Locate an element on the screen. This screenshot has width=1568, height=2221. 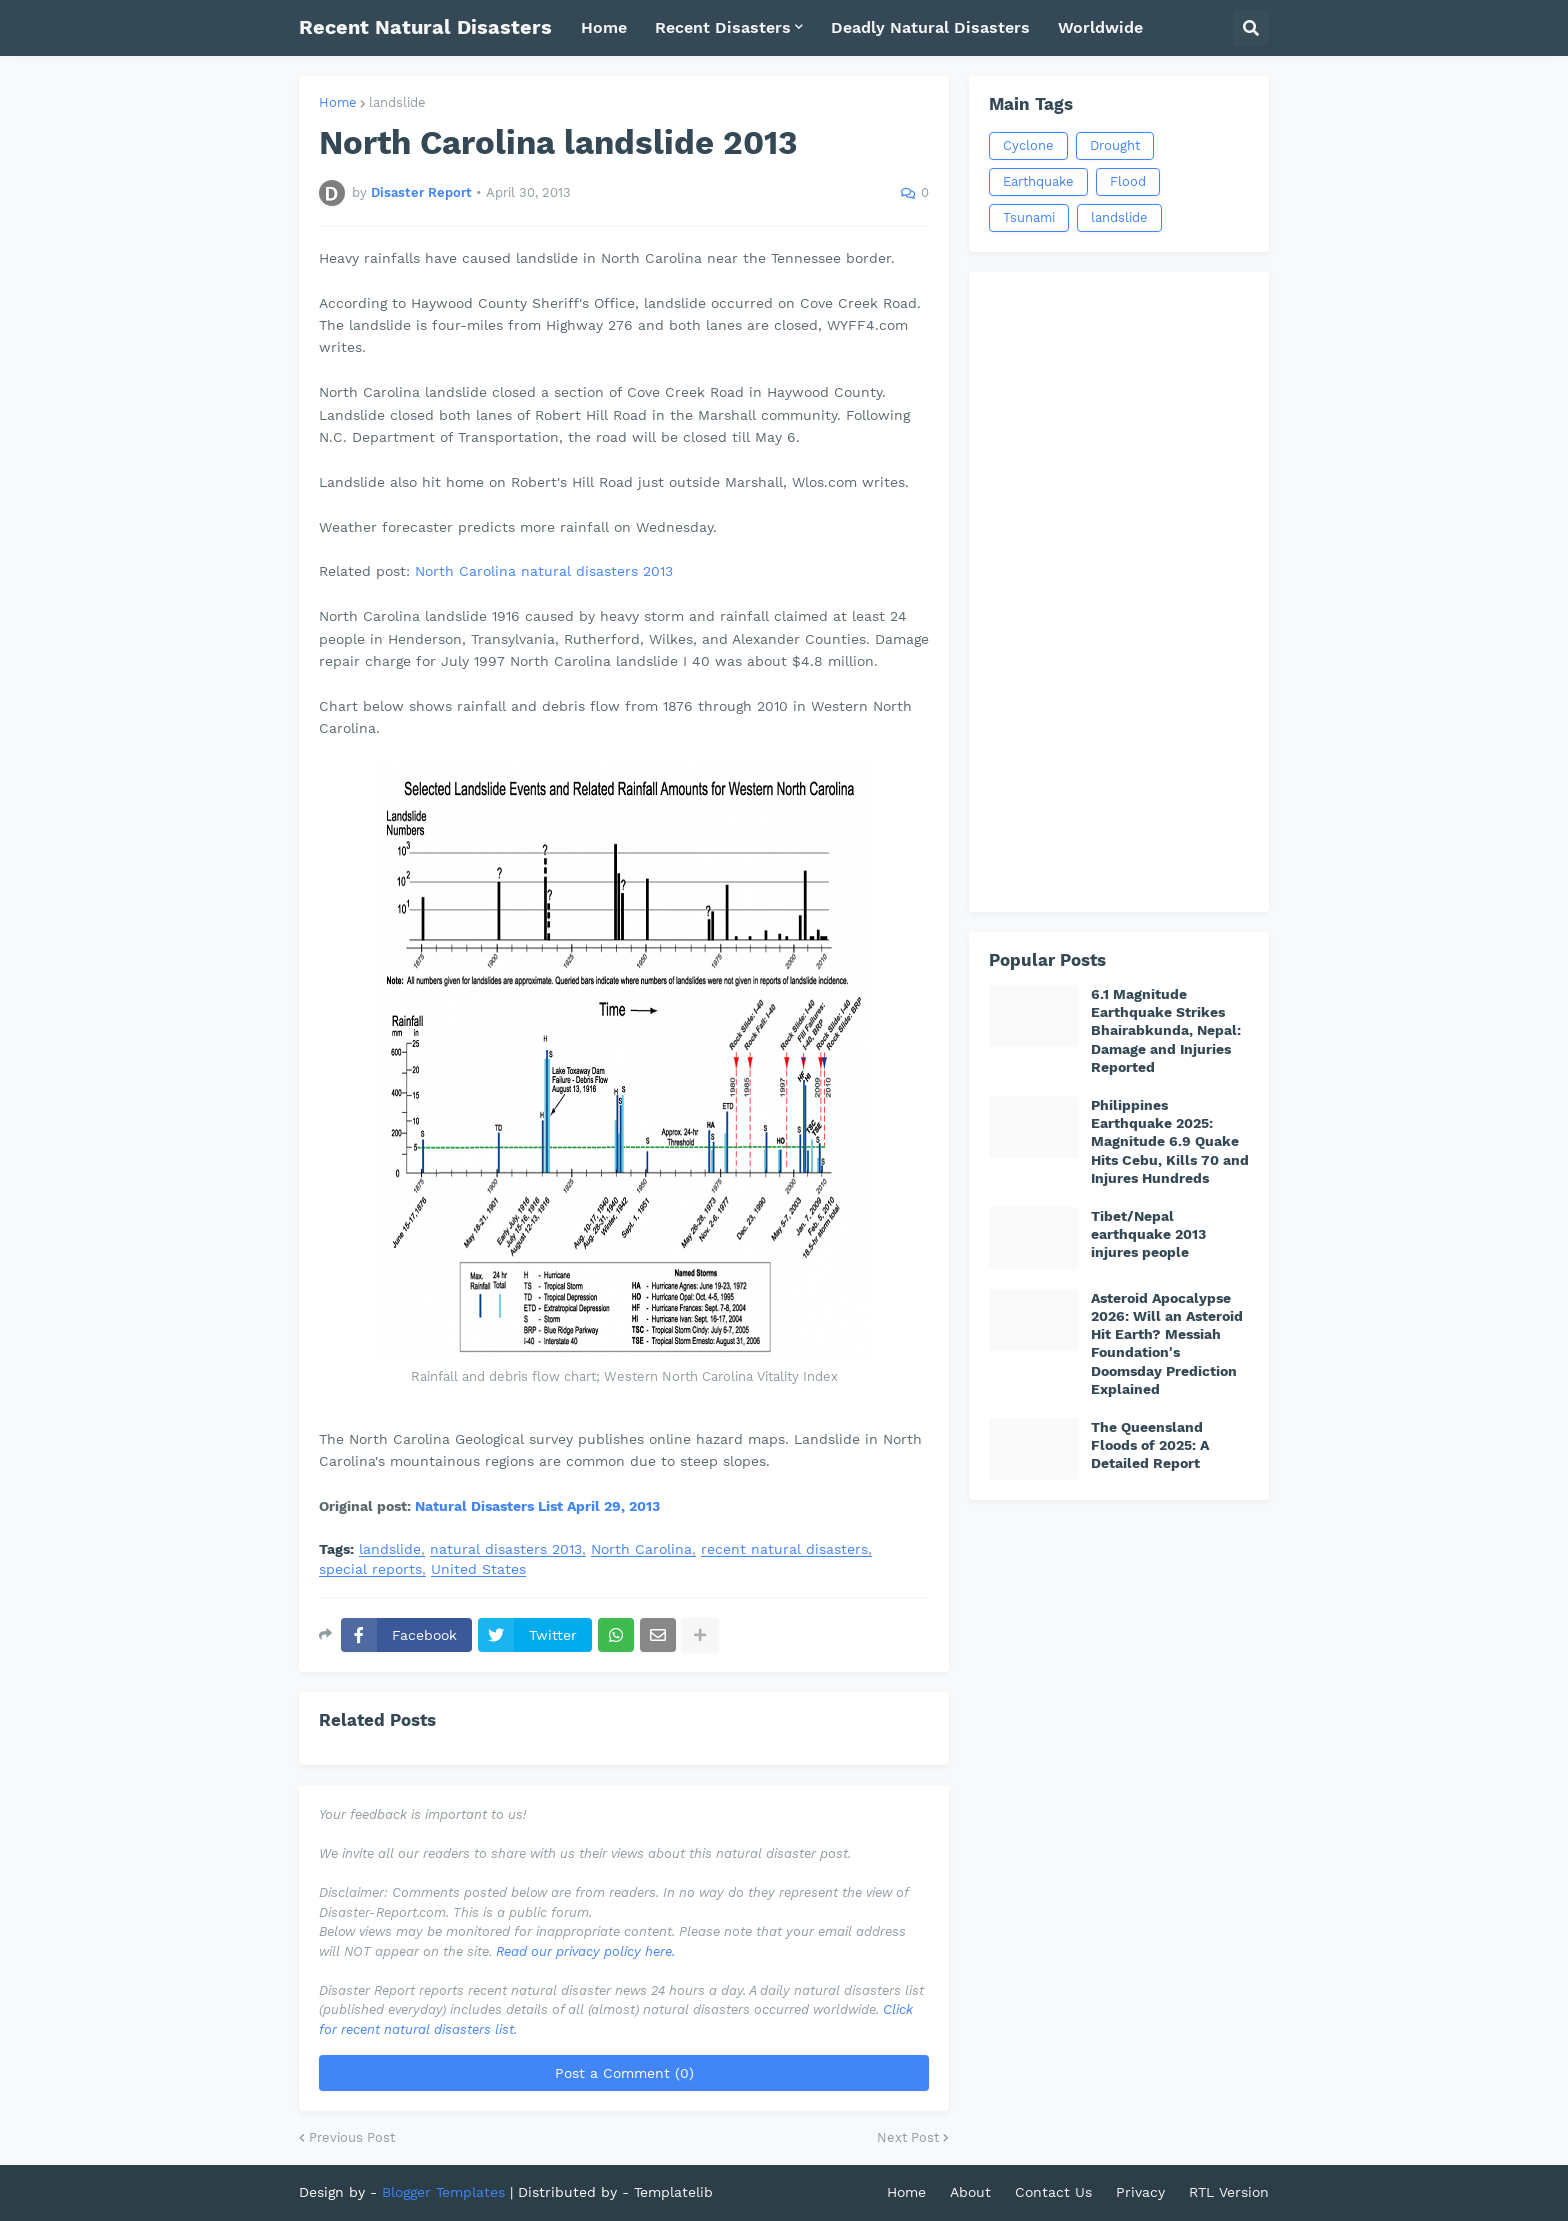
Earthquake is located at coordinates (1038, 181).